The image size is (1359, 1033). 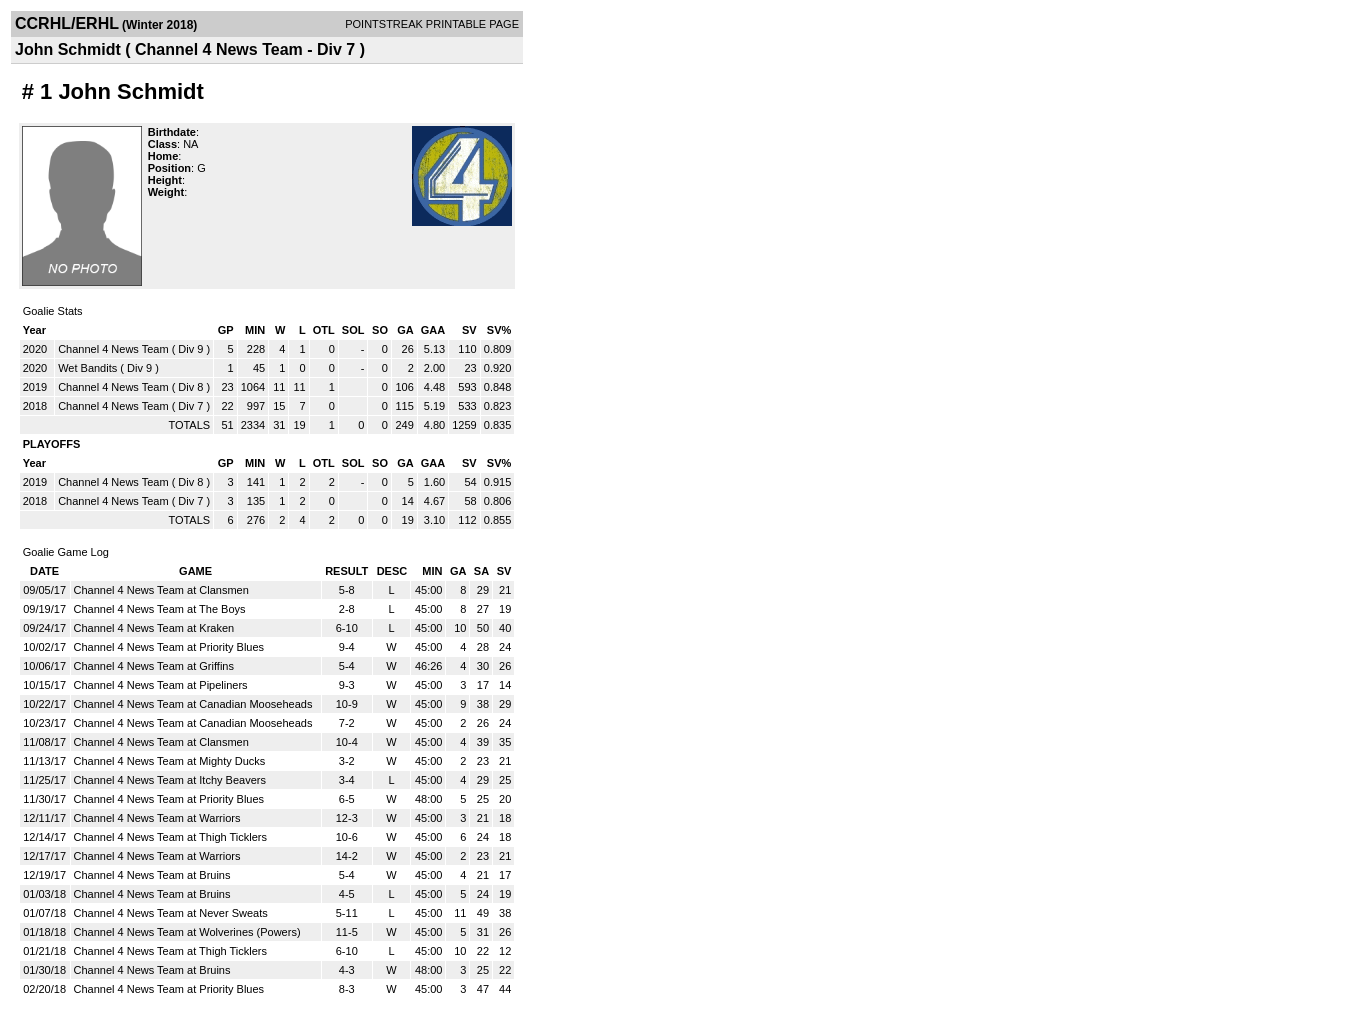 I want to click on Channel 4 News Team at Wolverines (Powers), so click(x=187, y=932).